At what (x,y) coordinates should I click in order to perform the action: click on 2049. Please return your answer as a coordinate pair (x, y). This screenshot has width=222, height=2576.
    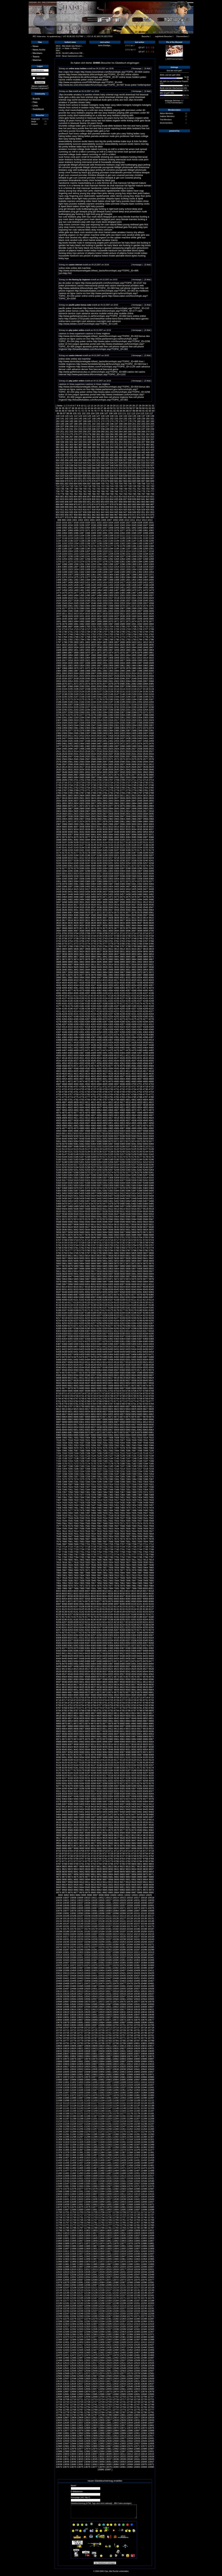
    Looking at the image, I should click on (140, 678).